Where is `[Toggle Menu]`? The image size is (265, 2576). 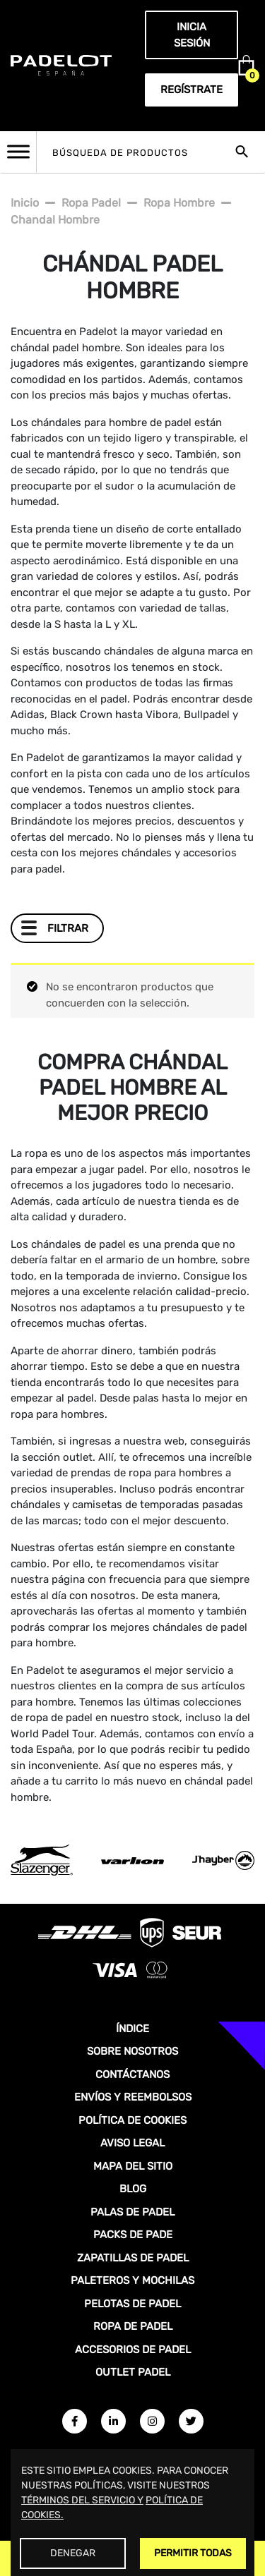
[Toggle Menu] is located at coordinates (18, 151).